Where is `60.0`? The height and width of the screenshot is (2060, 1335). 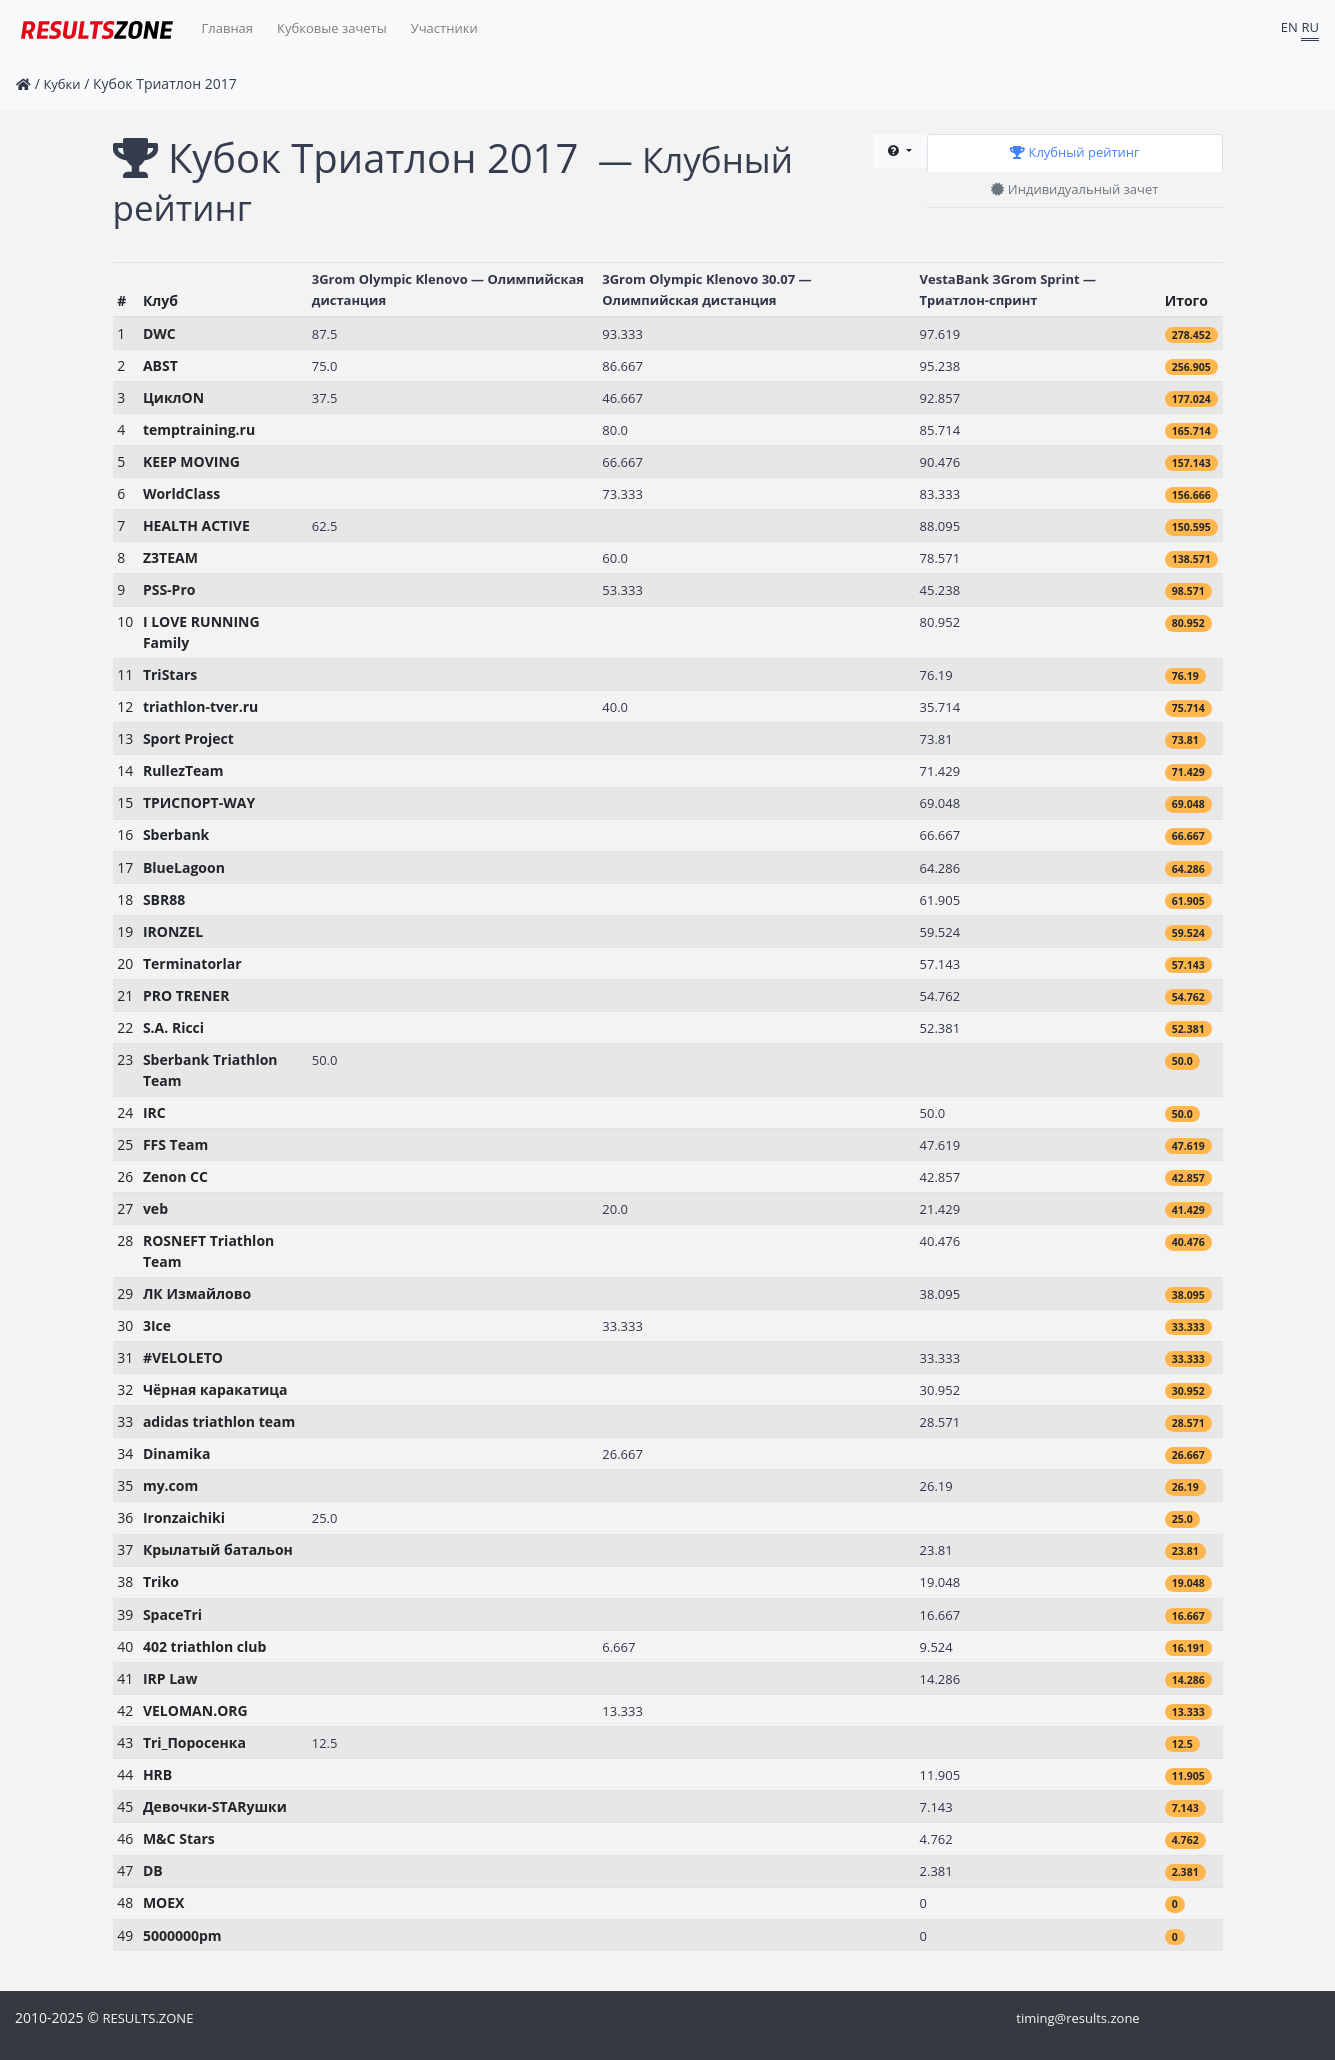
60.0 is located at coordinates (615, 558).